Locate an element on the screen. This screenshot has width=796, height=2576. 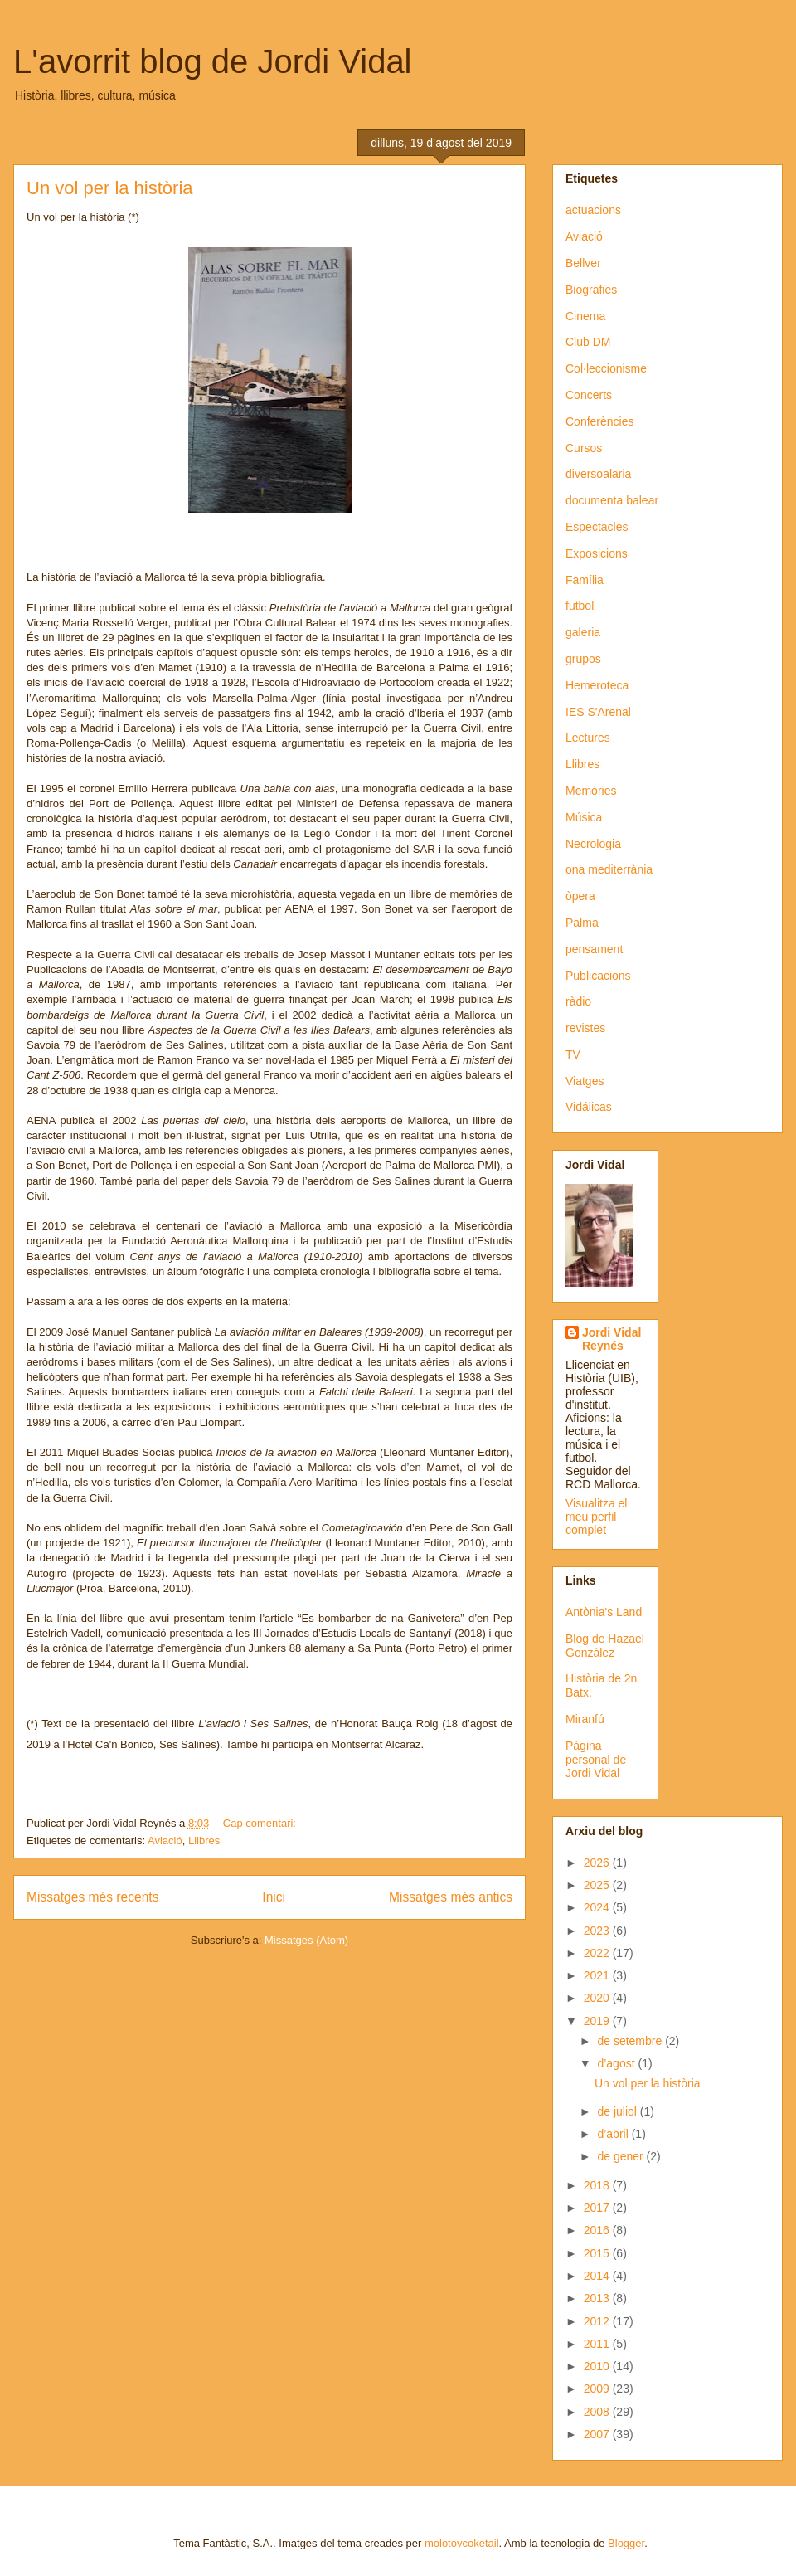
Música is located at coordinates (583, 817).